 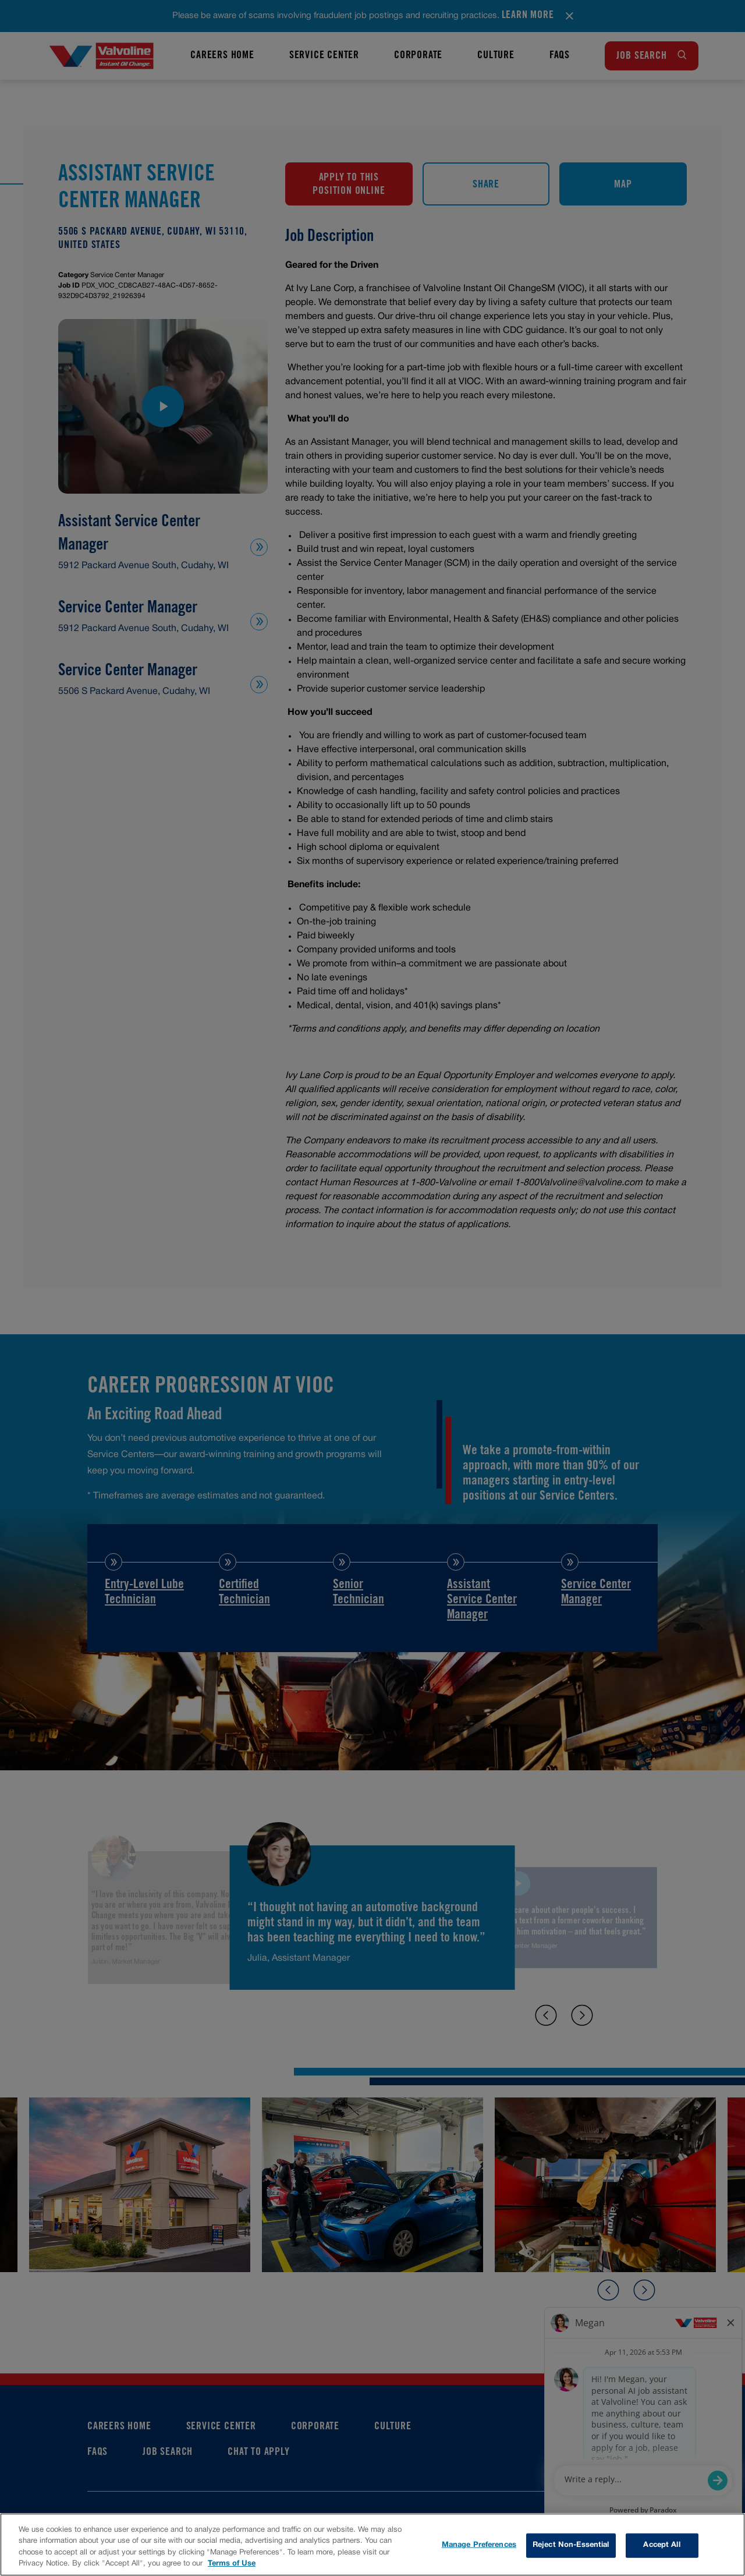 I want to click on Reject Non-Essential, so click(x=571, y=2545).